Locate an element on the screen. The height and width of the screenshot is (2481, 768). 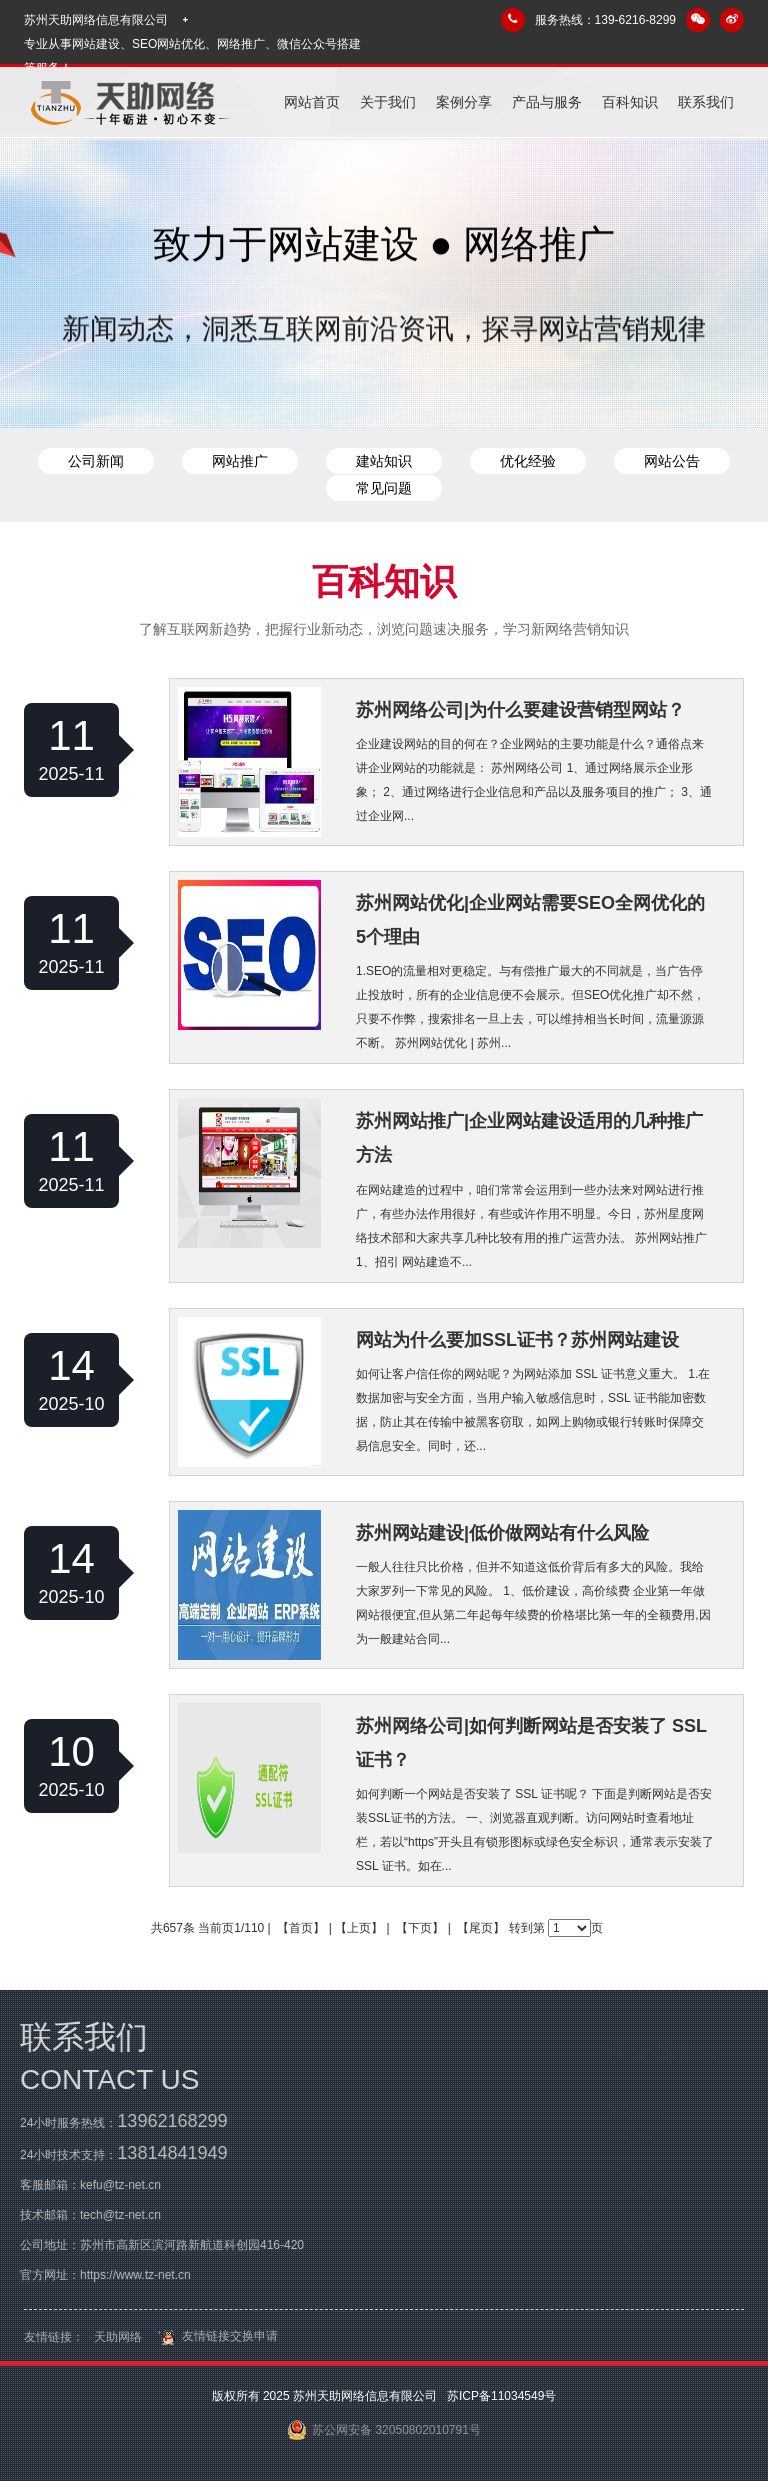
案例分享 is located at coordinates (464, 102).